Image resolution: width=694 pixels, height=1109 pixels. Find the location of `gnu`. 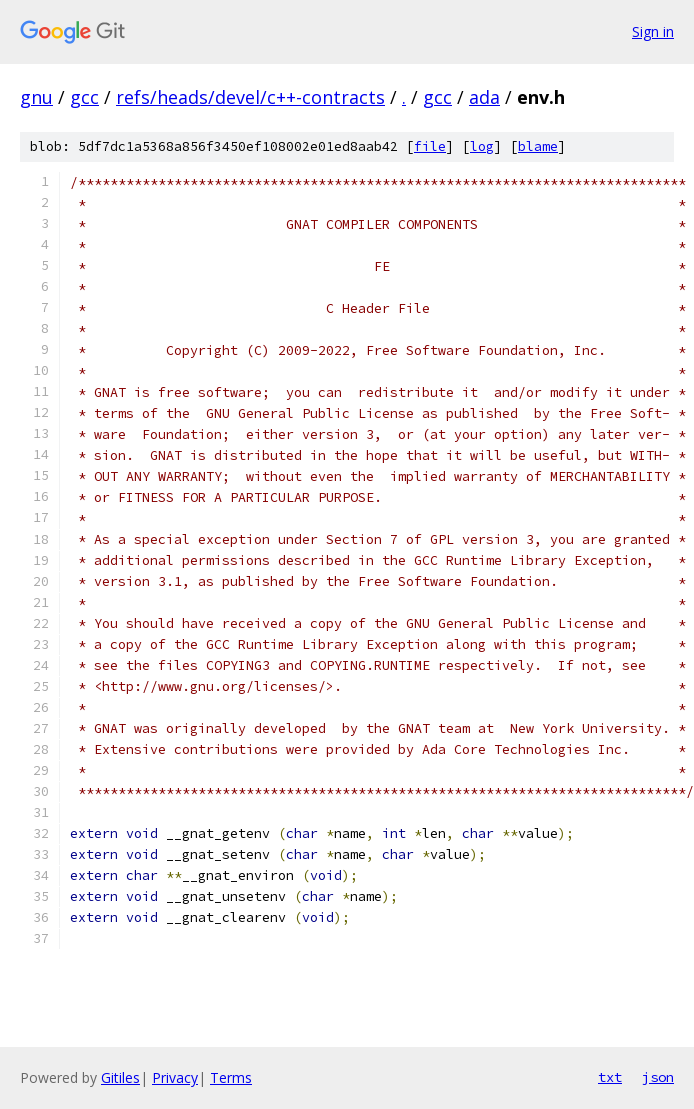

gnu is located at coordinates (36, 97).